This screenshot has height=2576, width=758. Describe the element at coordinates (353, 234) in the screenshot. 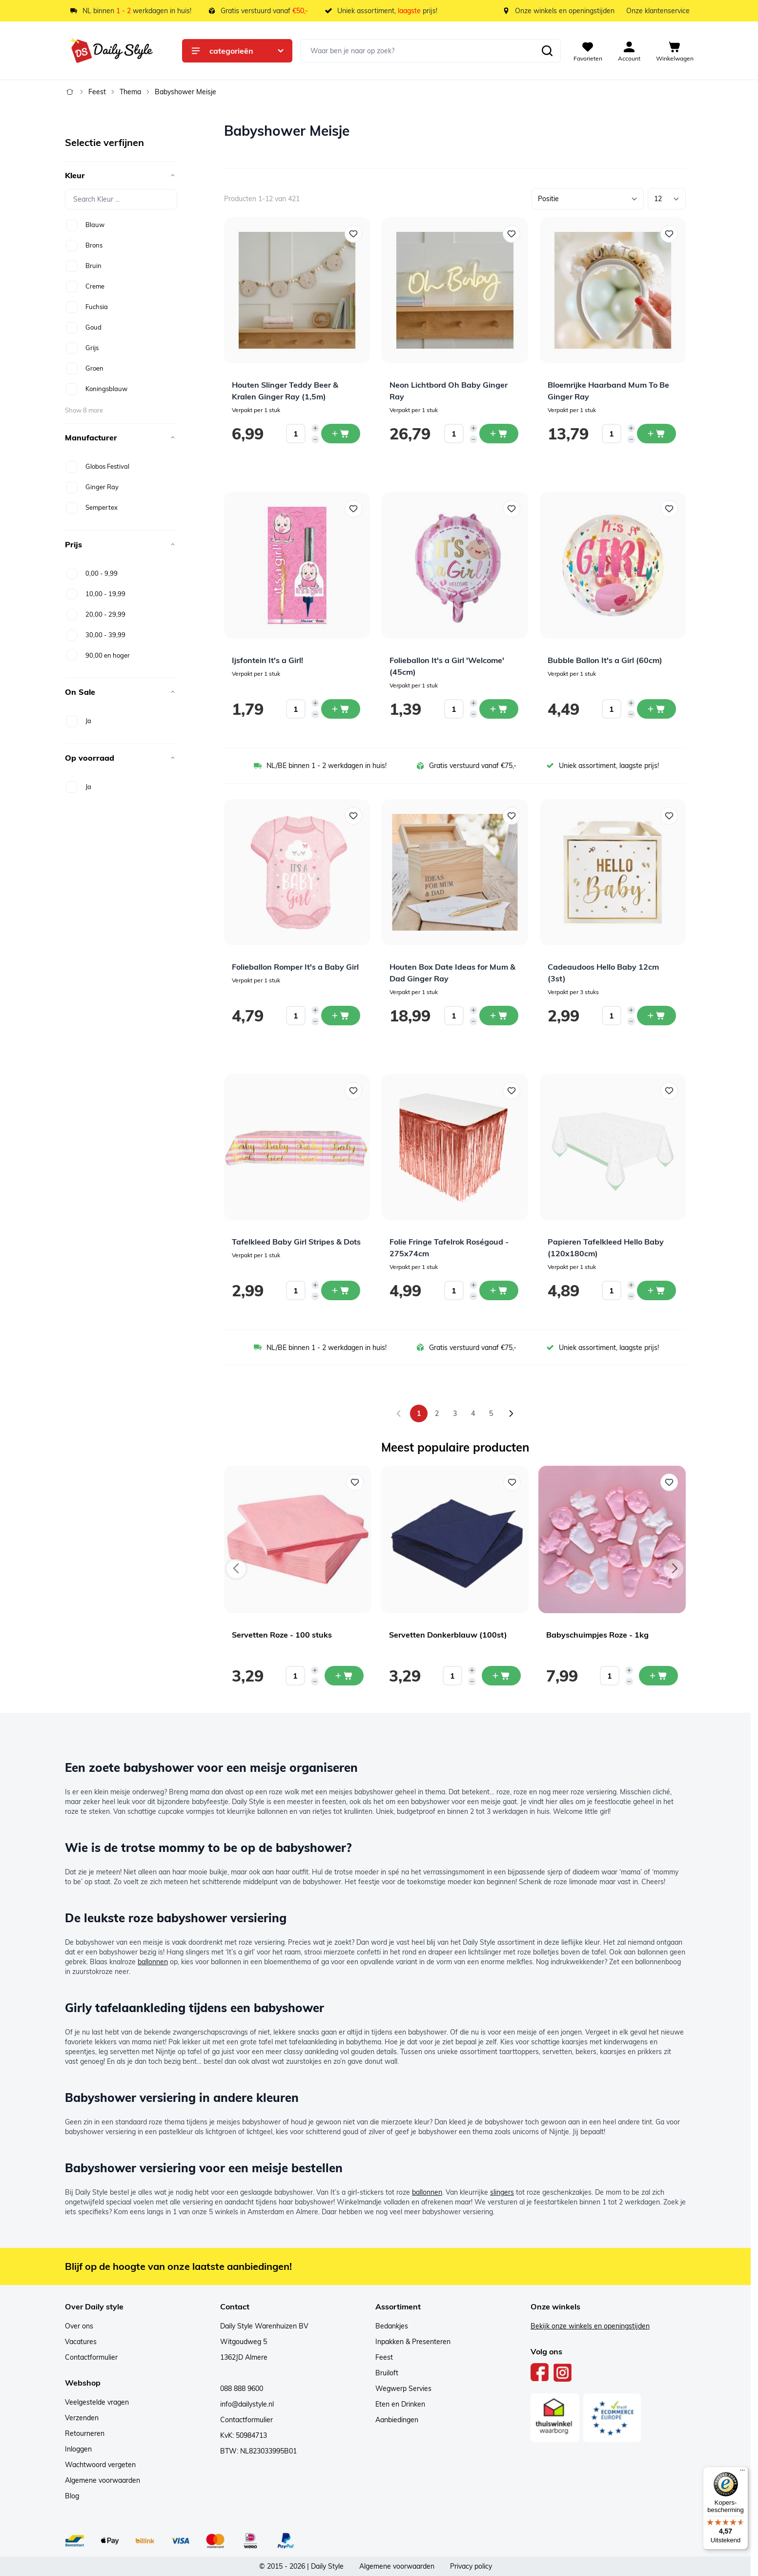

I see `[Voeg toe aan verlanglijst Houten Slinger Teddy Beer &amp; Kralen Ginger Ray (1,5m)]` at that location.